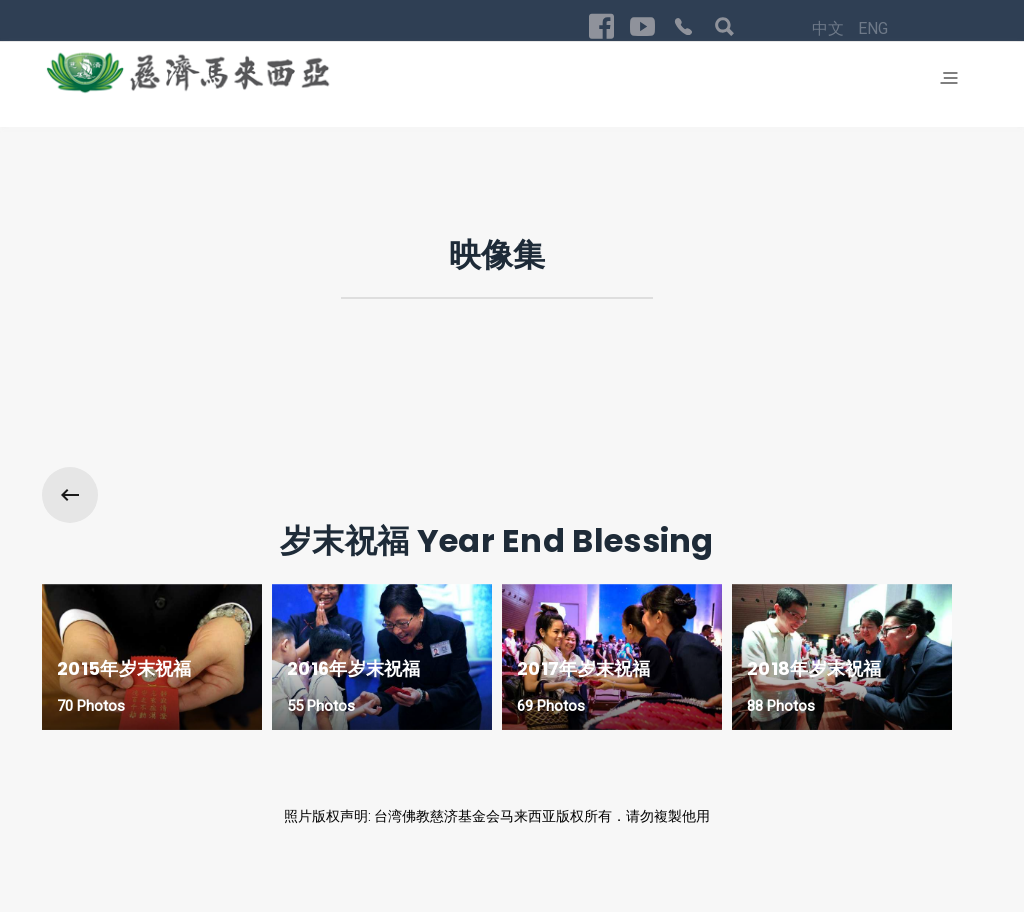  What do you see at coordinates (160, 898) in the screenshot?
I see `Exabytes Cloud` at bounding box center [160, 898].